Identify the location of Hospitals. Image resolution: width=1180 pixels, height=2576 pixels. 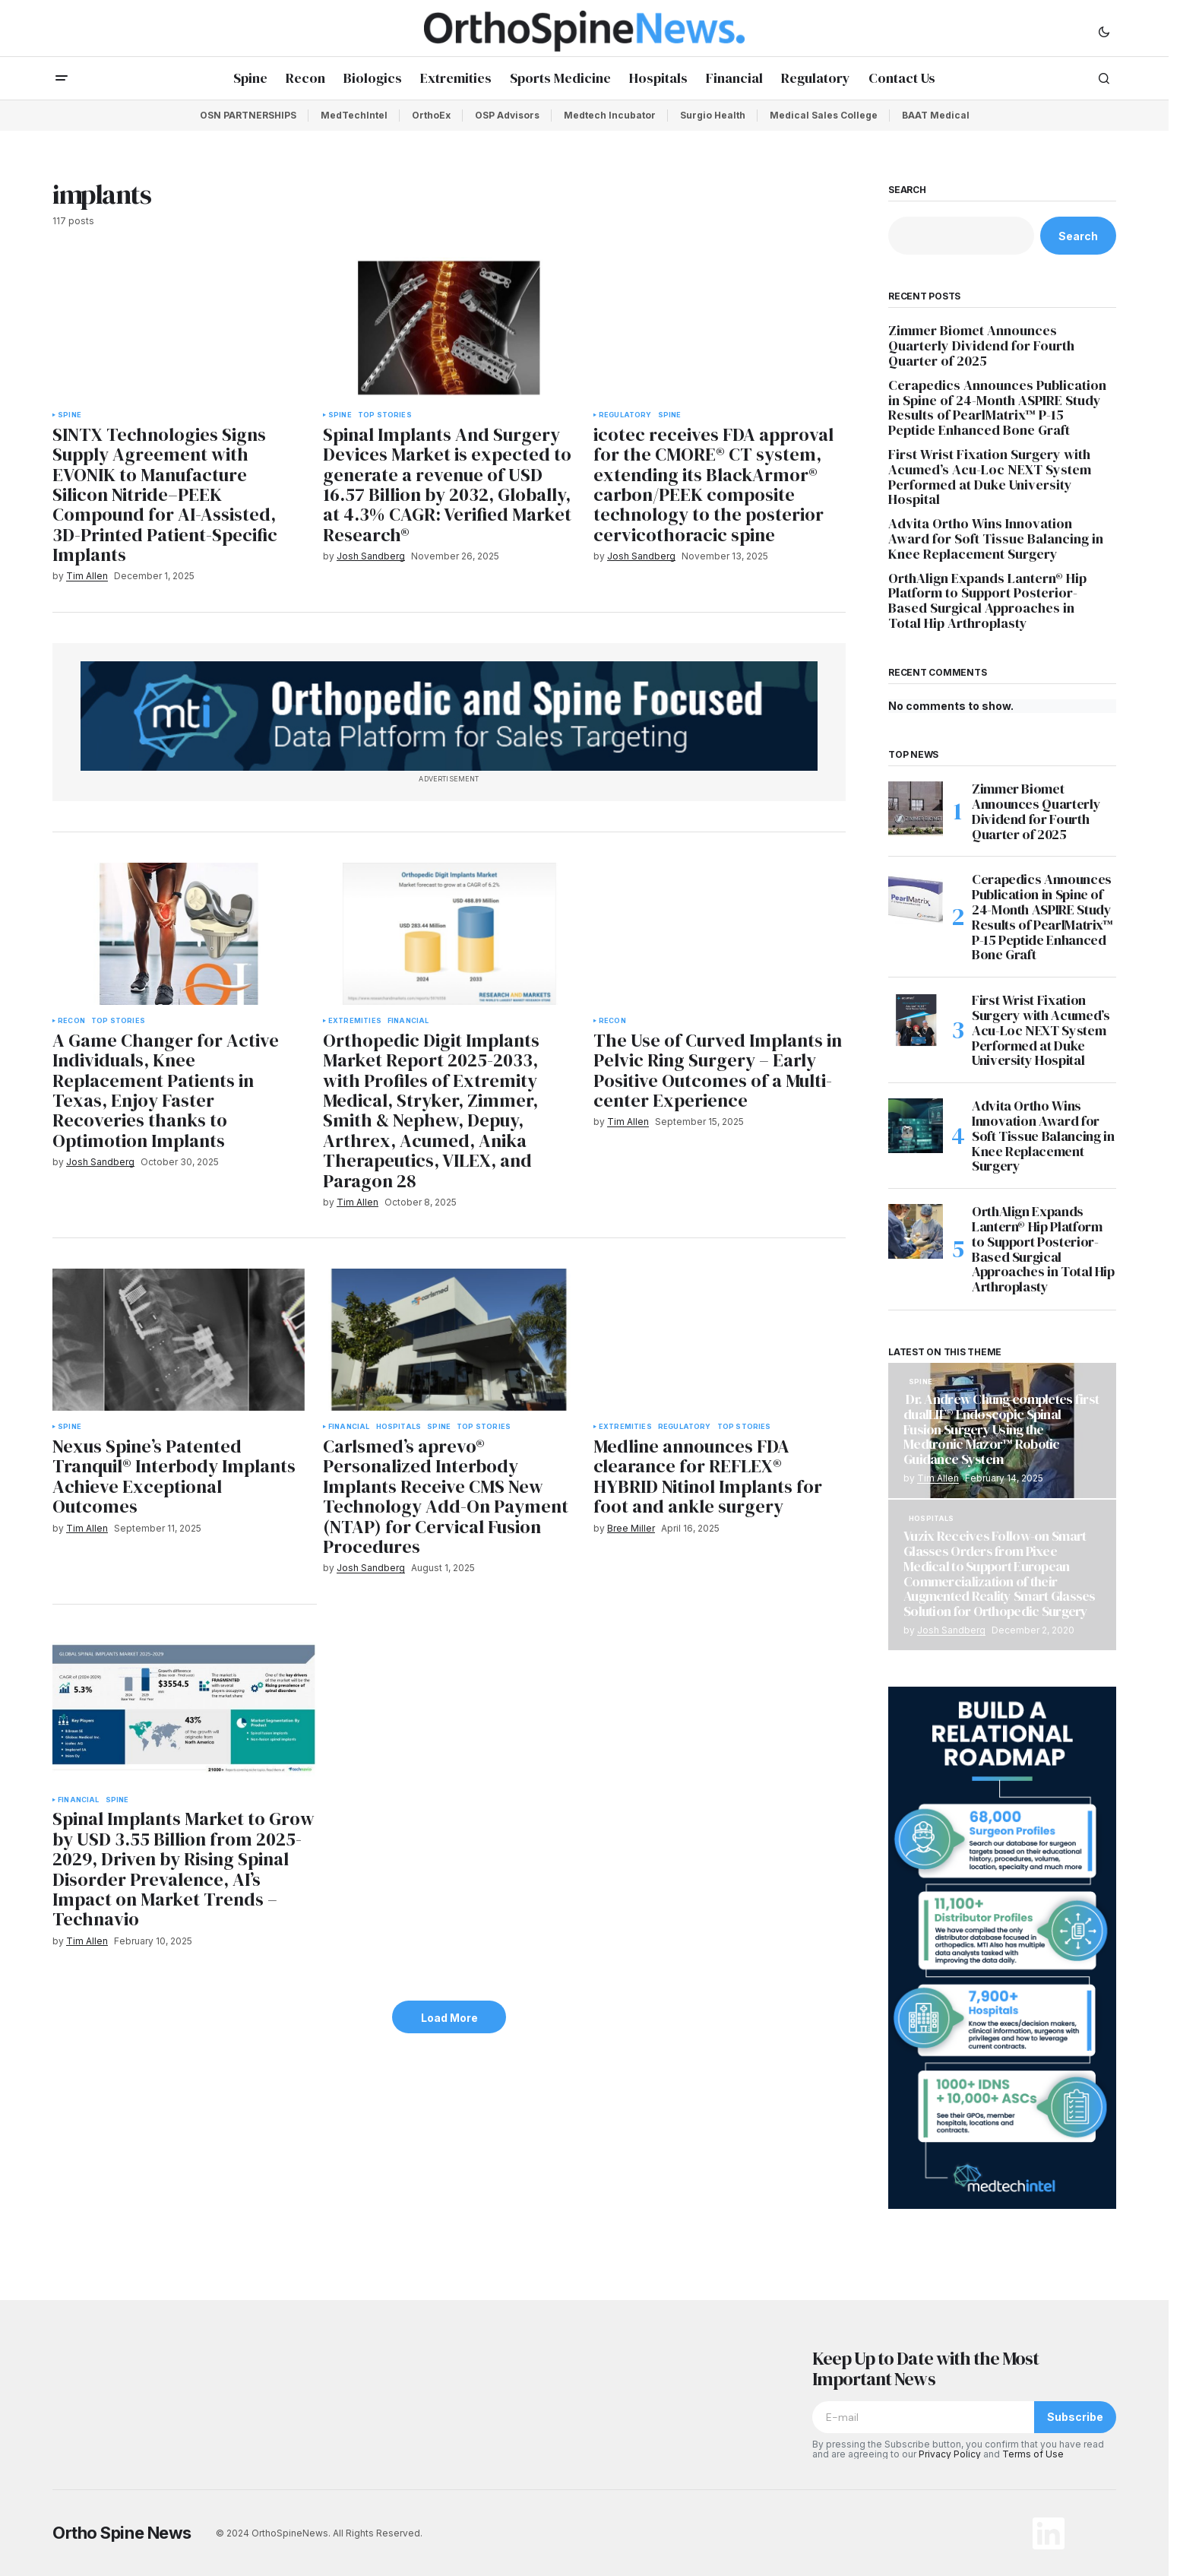
(399, 1427).